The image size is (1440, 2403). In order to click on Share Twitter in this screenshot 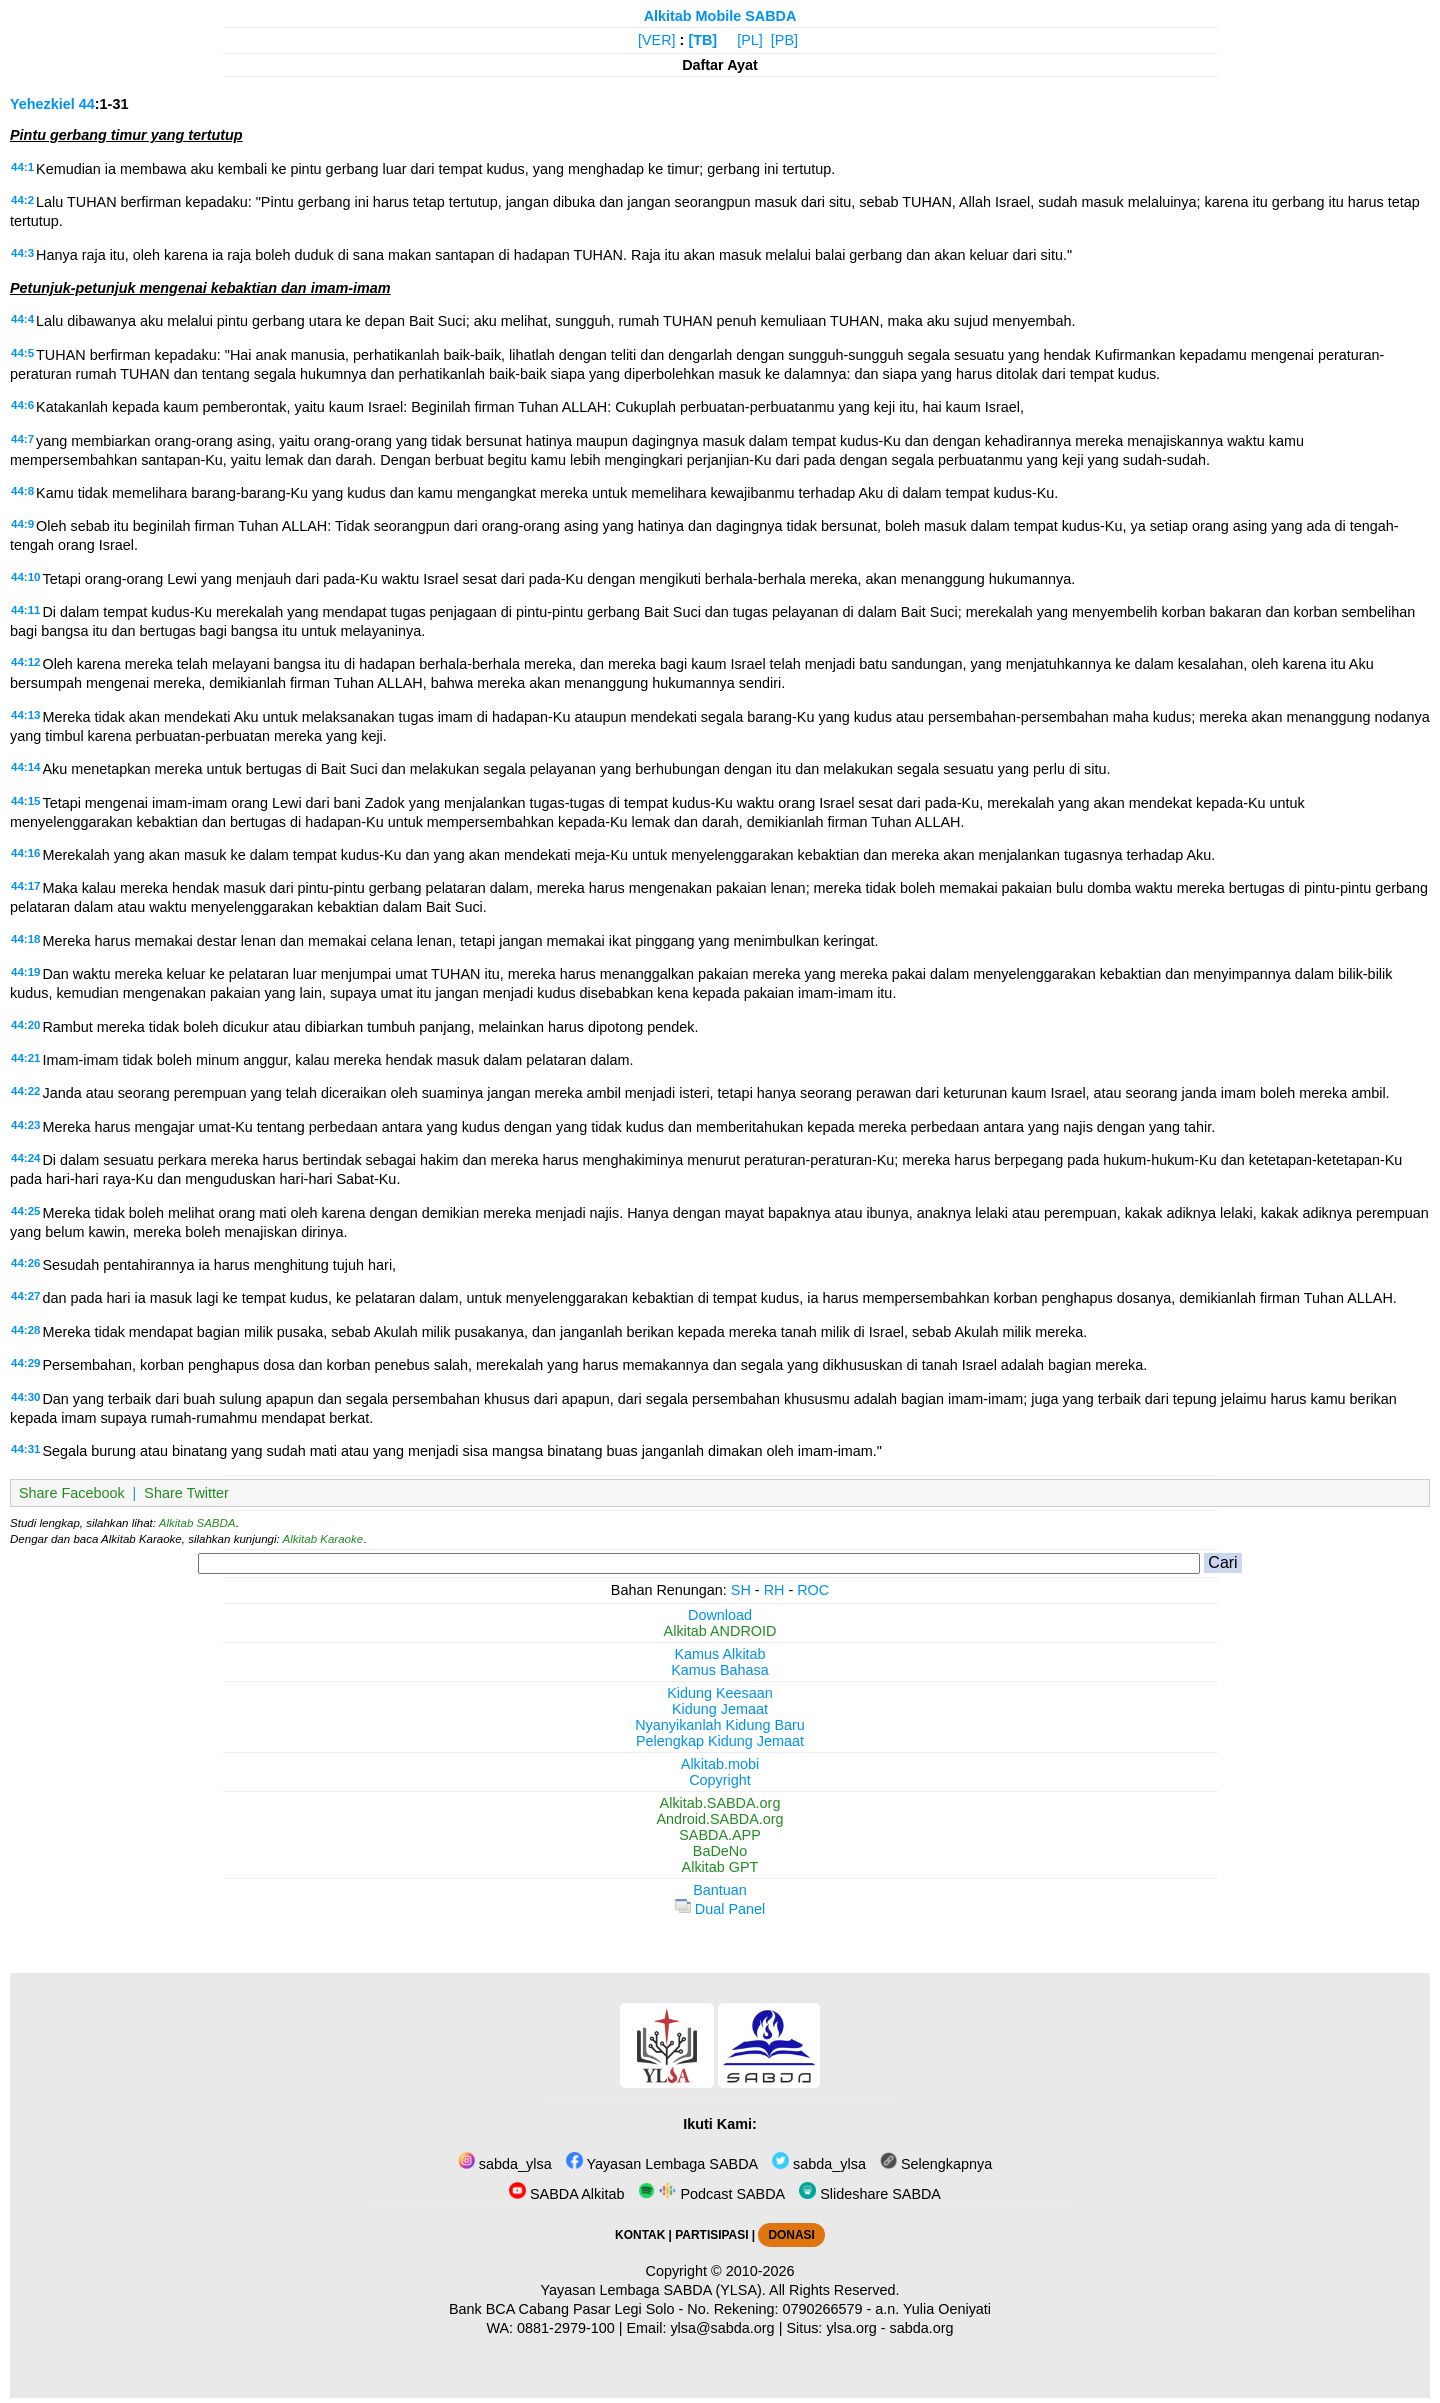, I will do `click(186, 1493)`.